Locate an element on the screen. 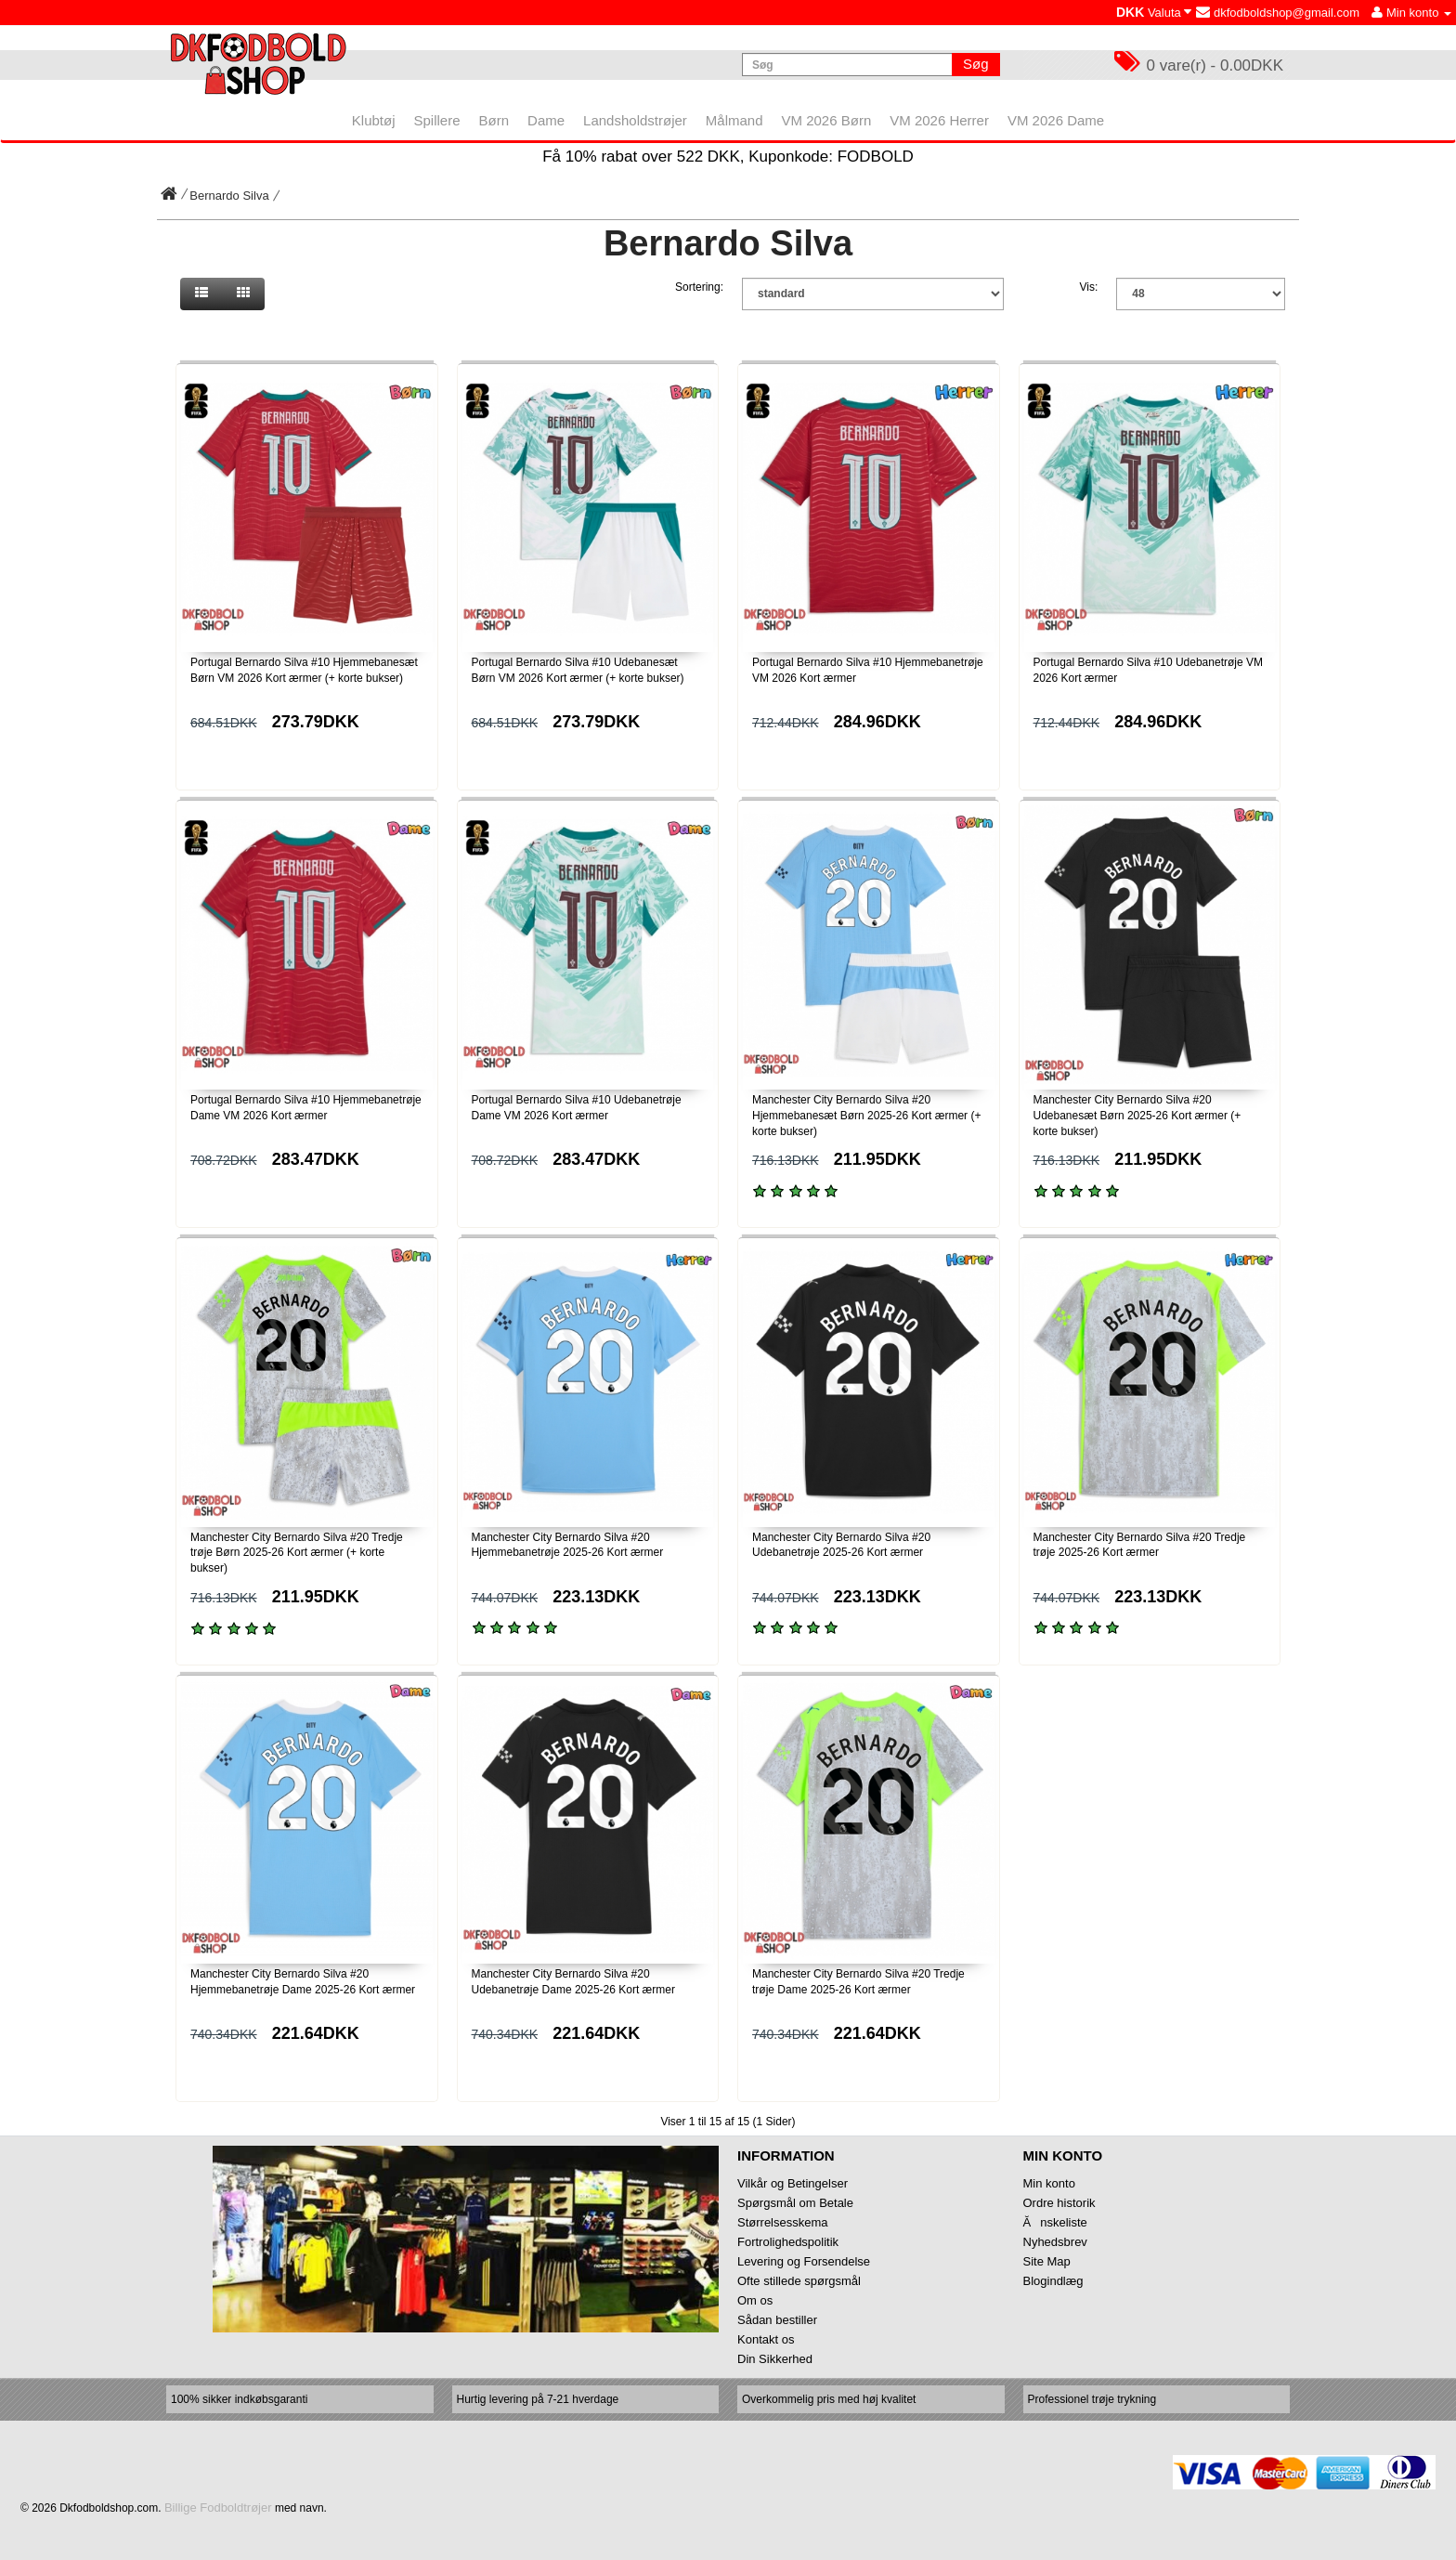 The height and width of the screenshot is (2560, 1456). Min konto is located at coordinates (1049, 2183).